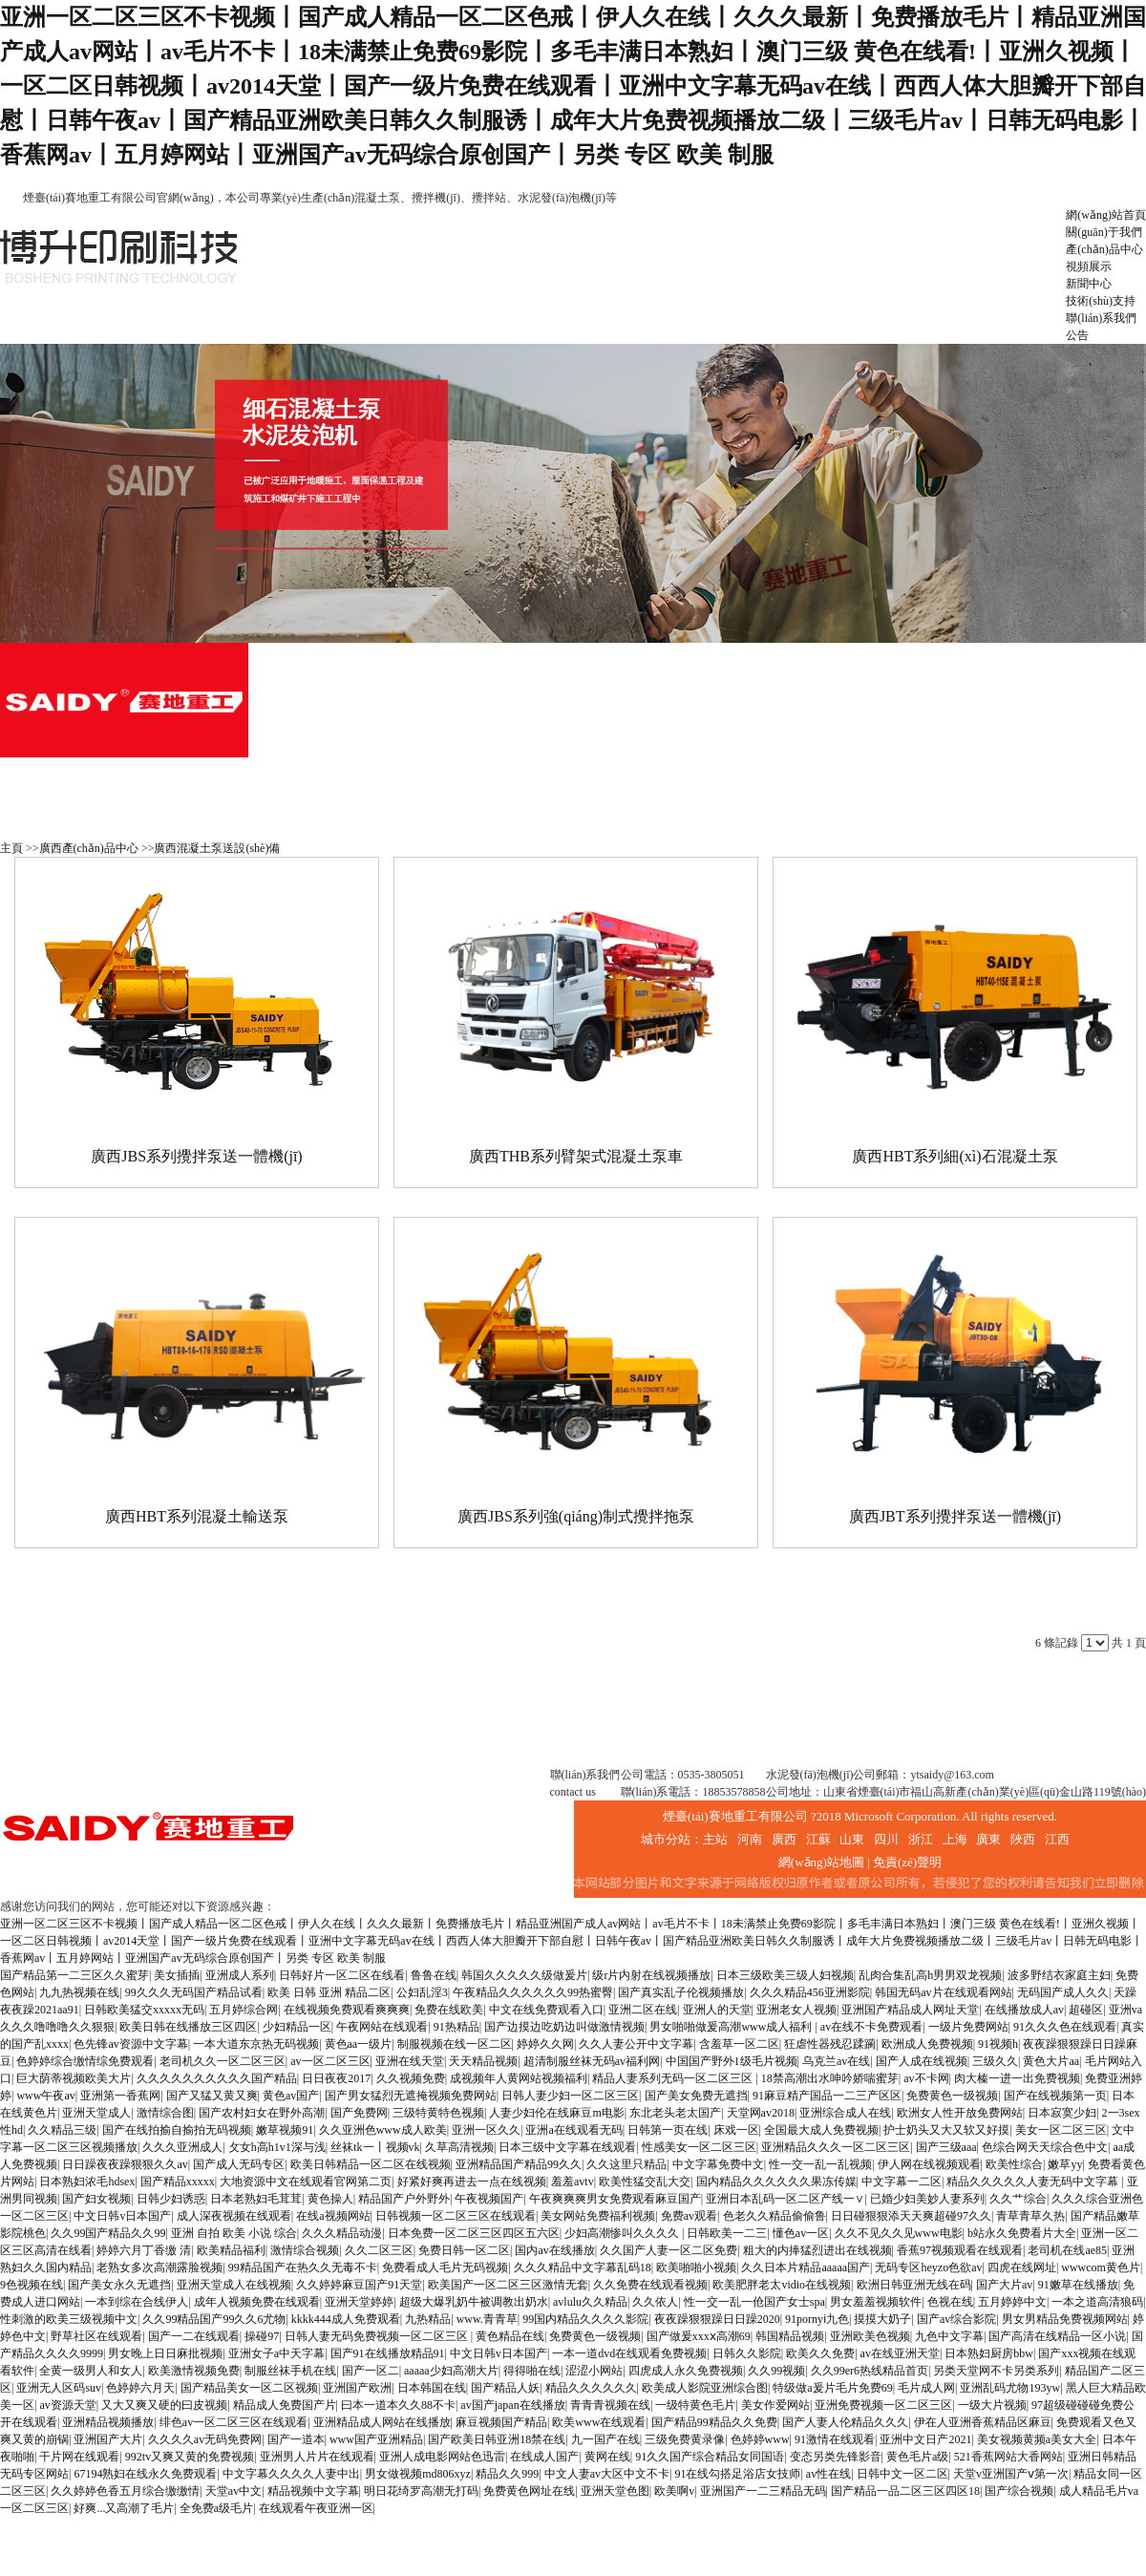 The width and height of the screenshot is (1146, 2576). What do you see at coordinates (820, 2353) in the screenshot?
I see `欧美久久免费` at bounding box center [820, 2353].